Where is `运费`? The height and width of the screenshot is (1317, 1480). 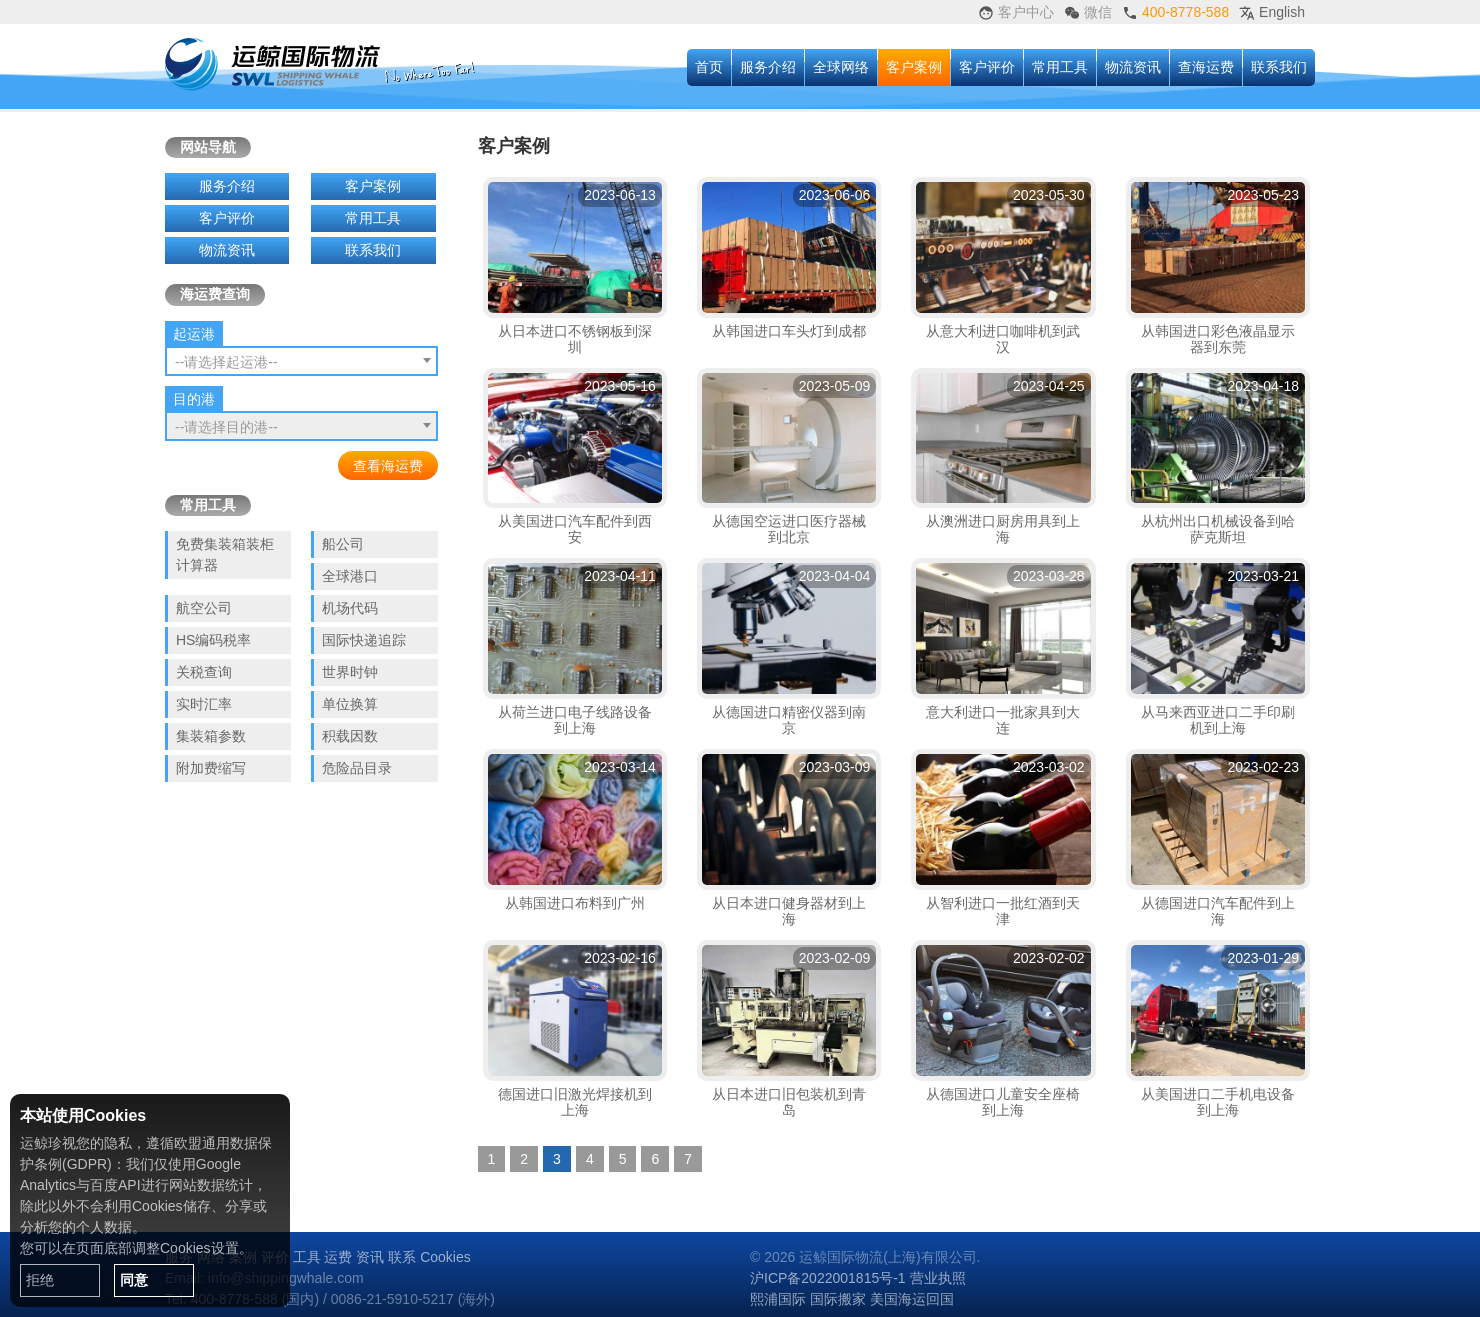 运费 is located at coordinates (338, 1257).